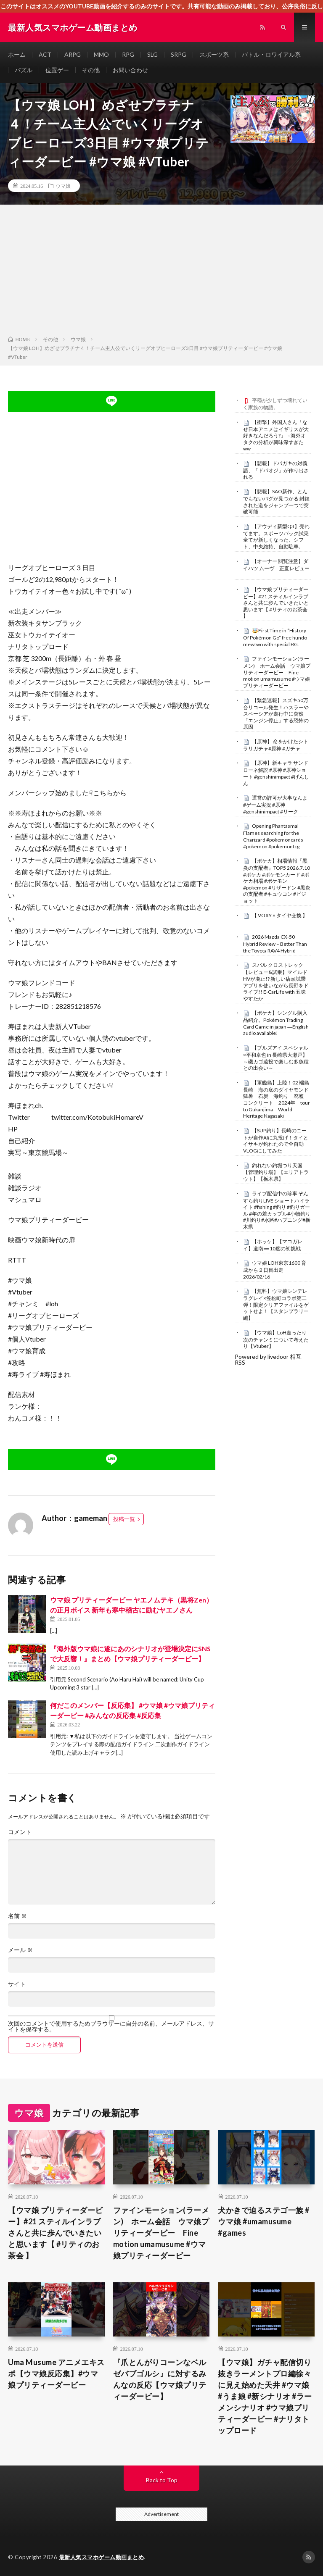 The width and height of the screenshot is (323, 2576). What do you see at coordinates (124, 1519) in the screenshot?
I see `投稿一覧` at bounding box center [124, 1519].